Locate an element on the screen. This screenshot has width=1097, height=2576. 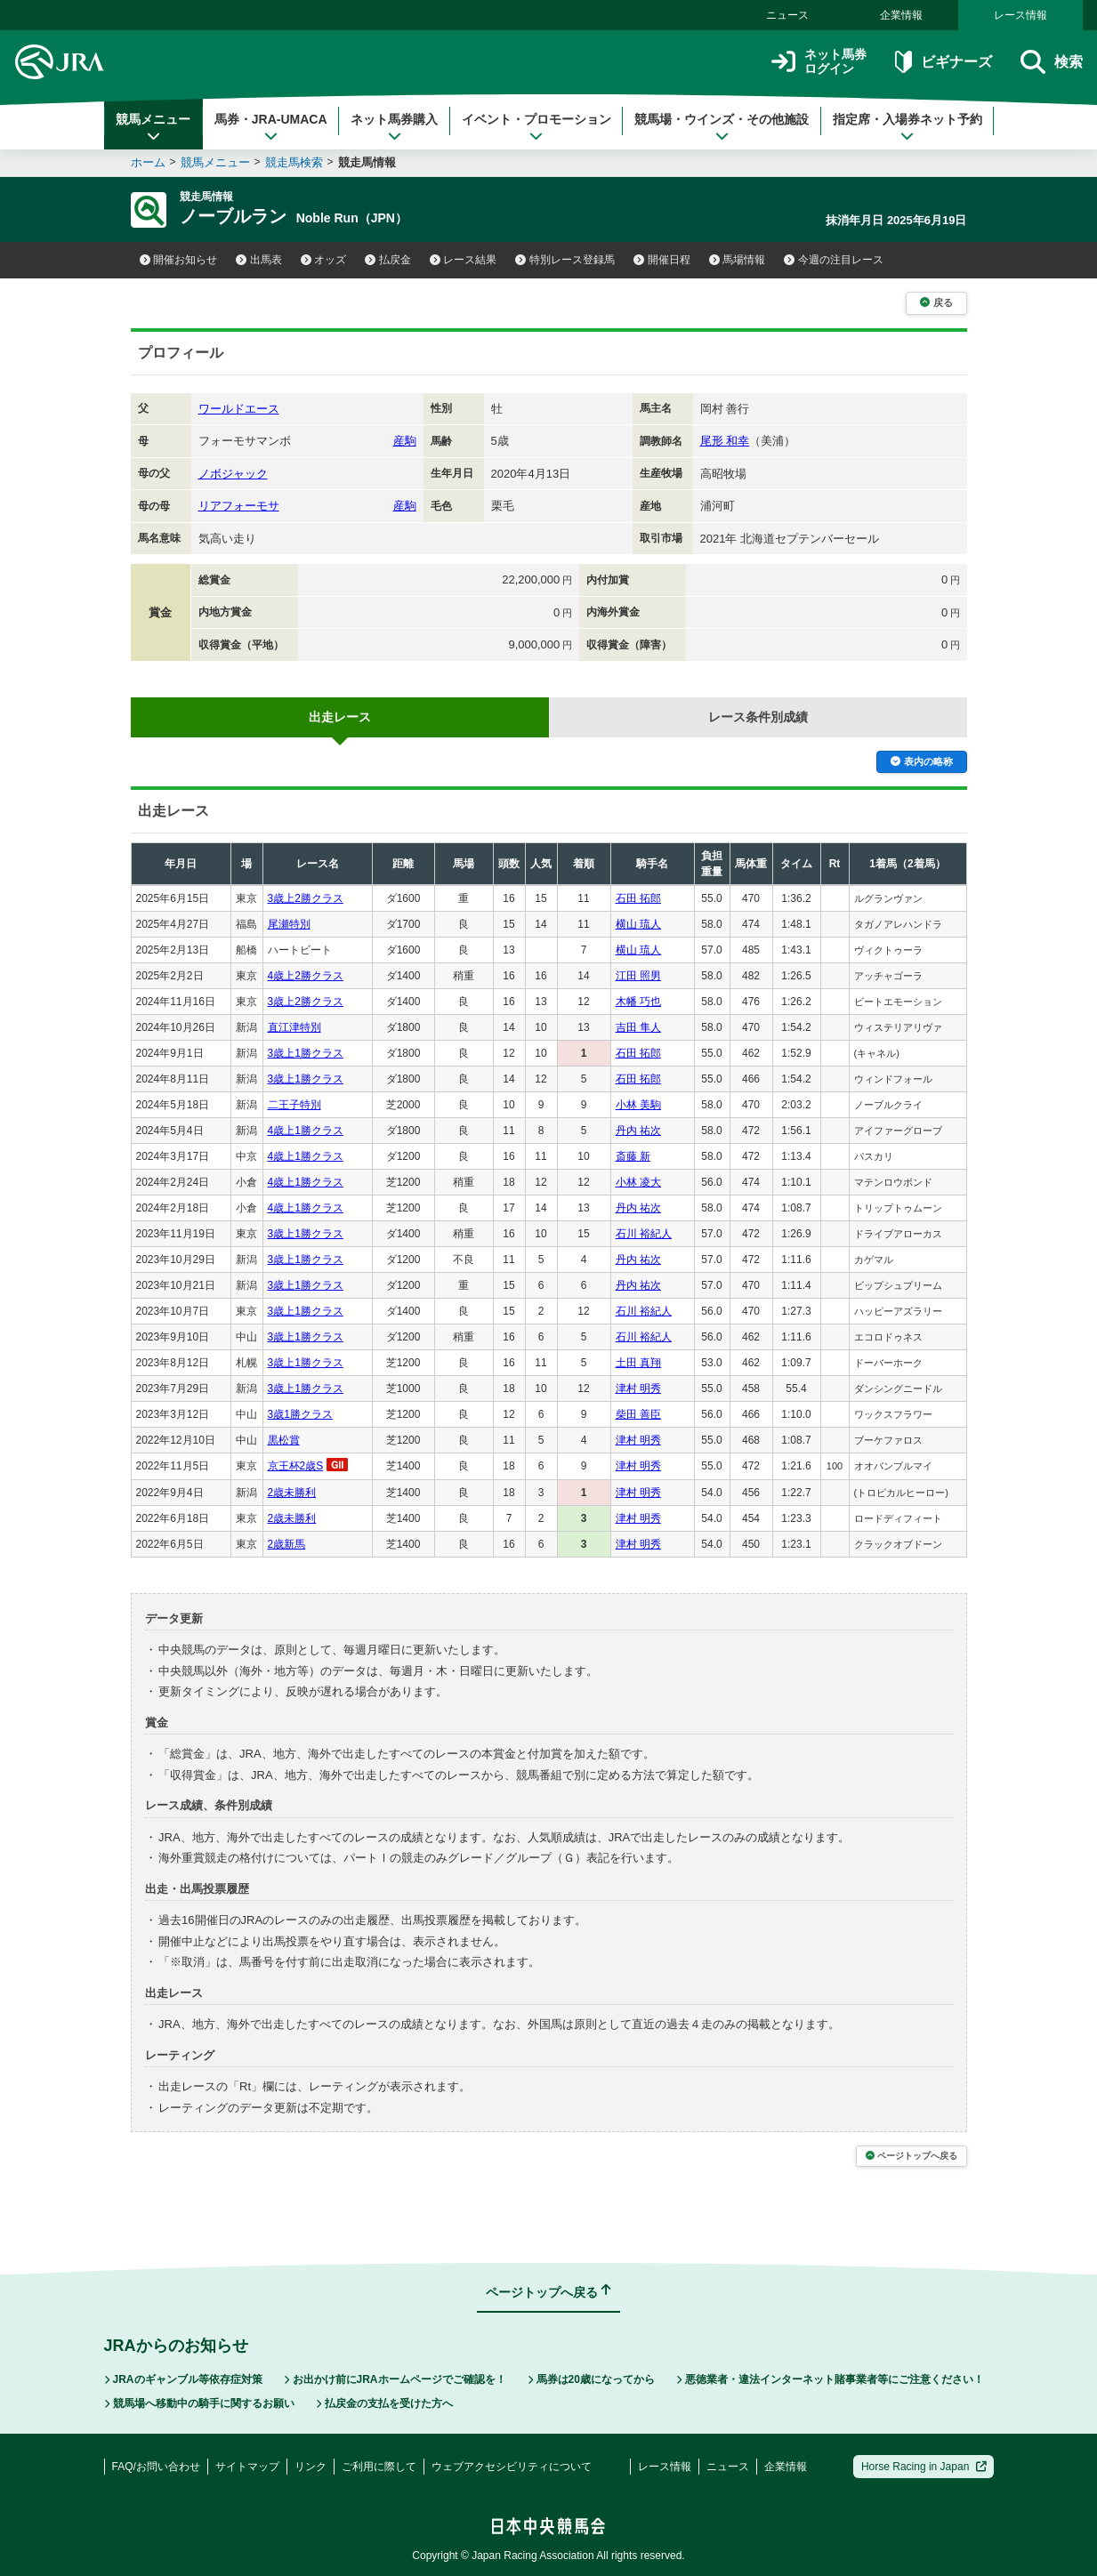
レース条件別成績 is located at coordinates (758, 717).